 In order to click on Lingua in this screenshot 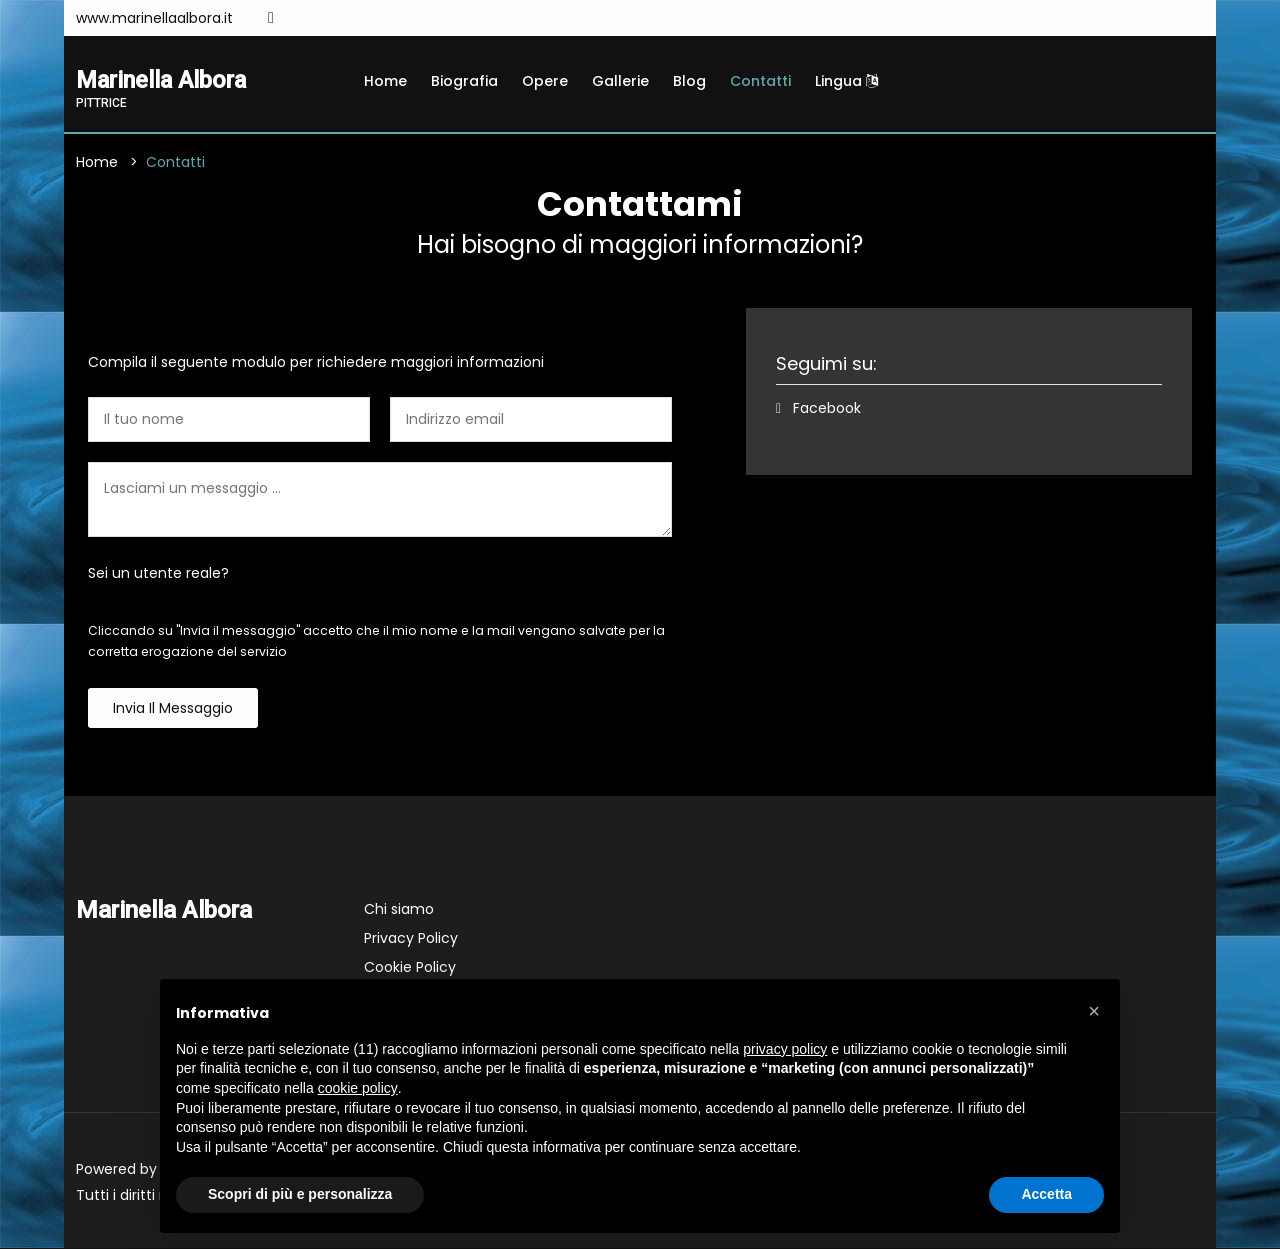, I will do `click(846, 81)`.